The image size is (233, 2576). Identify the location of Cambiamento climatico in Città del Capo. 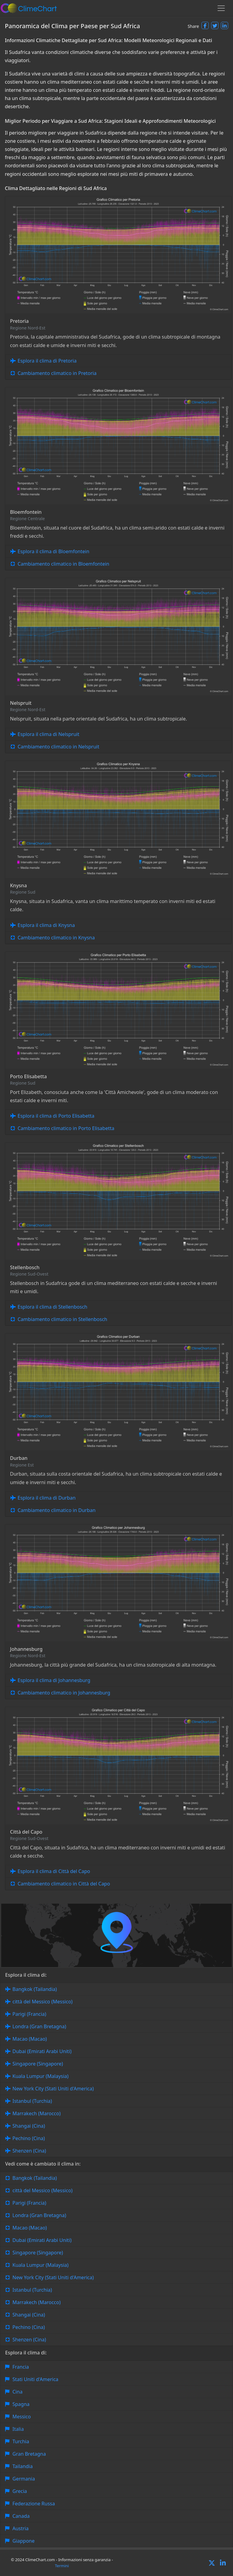
(64, 1883).